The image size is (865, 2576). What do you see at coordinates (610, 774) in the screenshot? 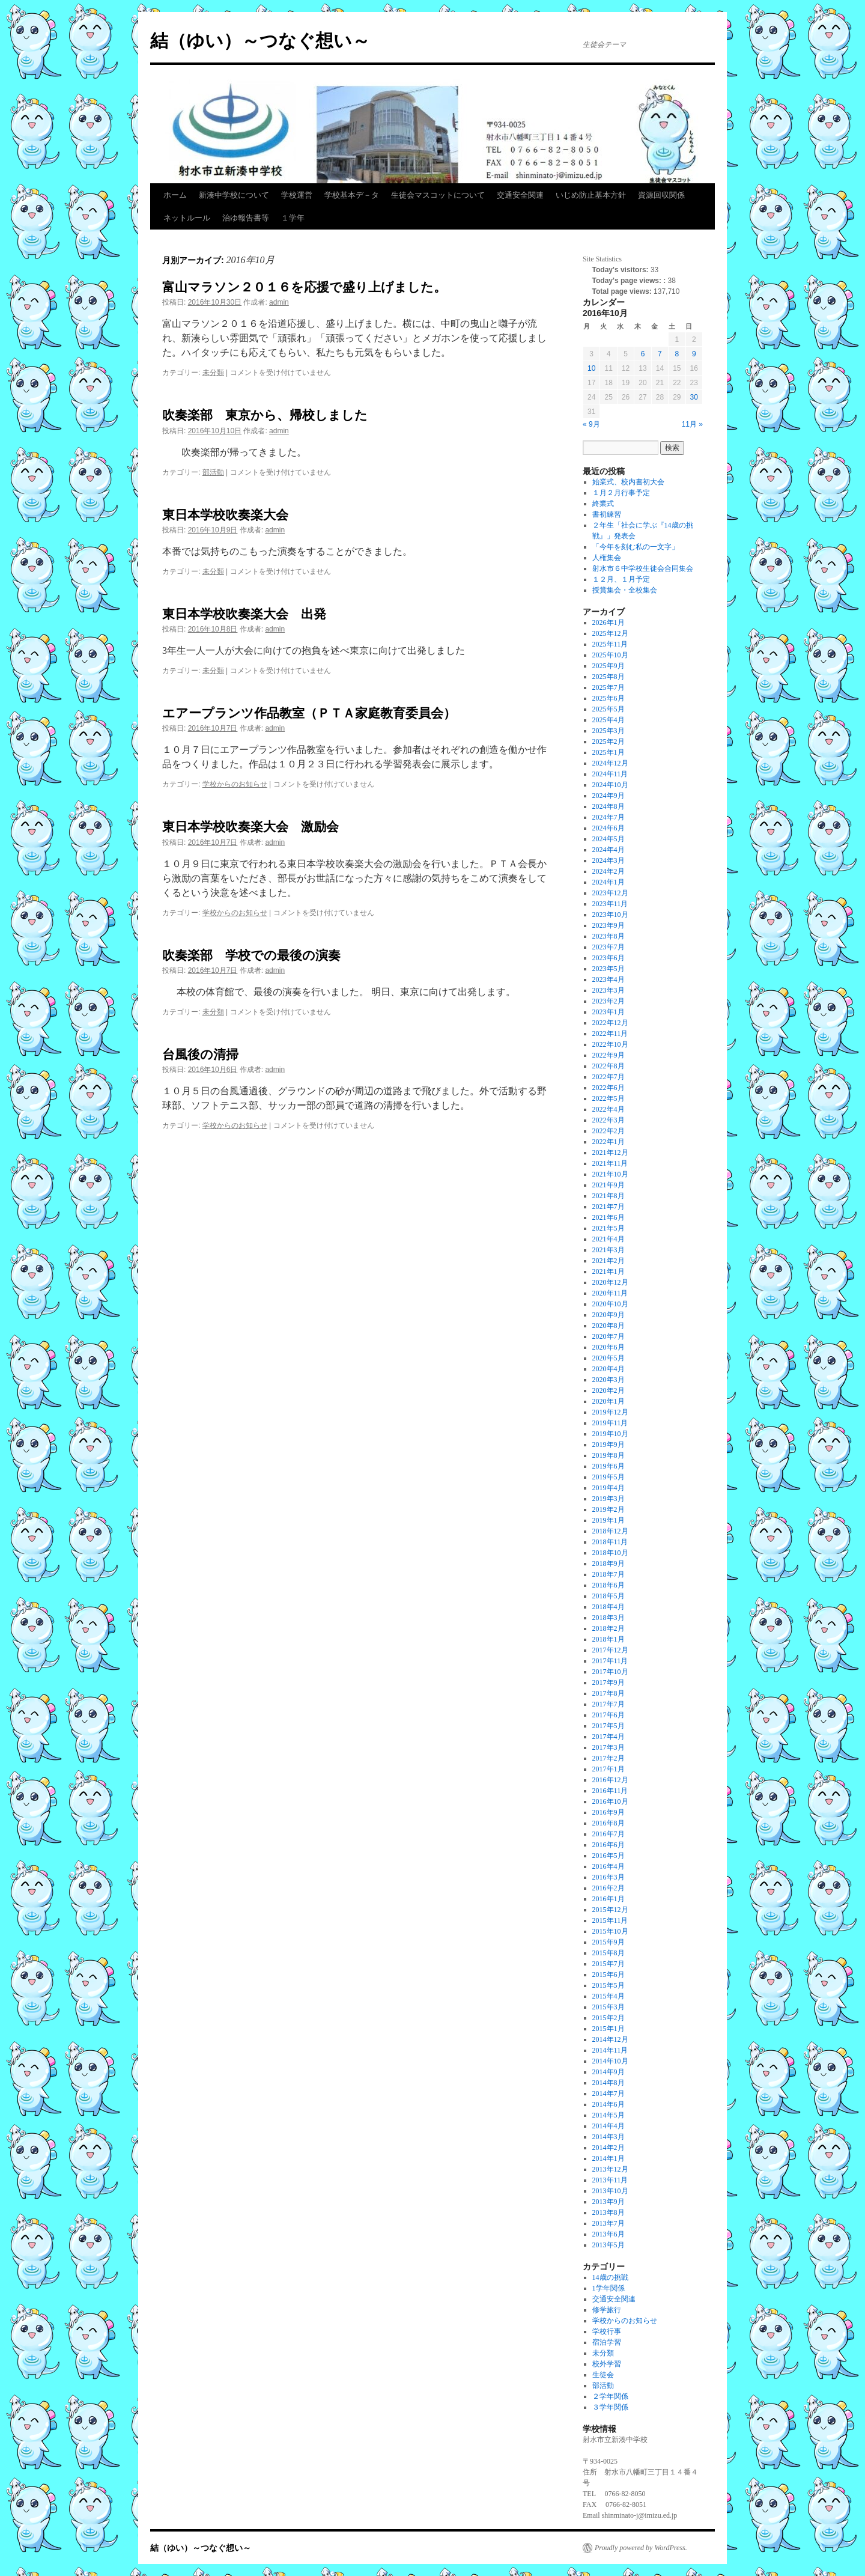
I see `2024年11月` at bounding box center [610, 774].